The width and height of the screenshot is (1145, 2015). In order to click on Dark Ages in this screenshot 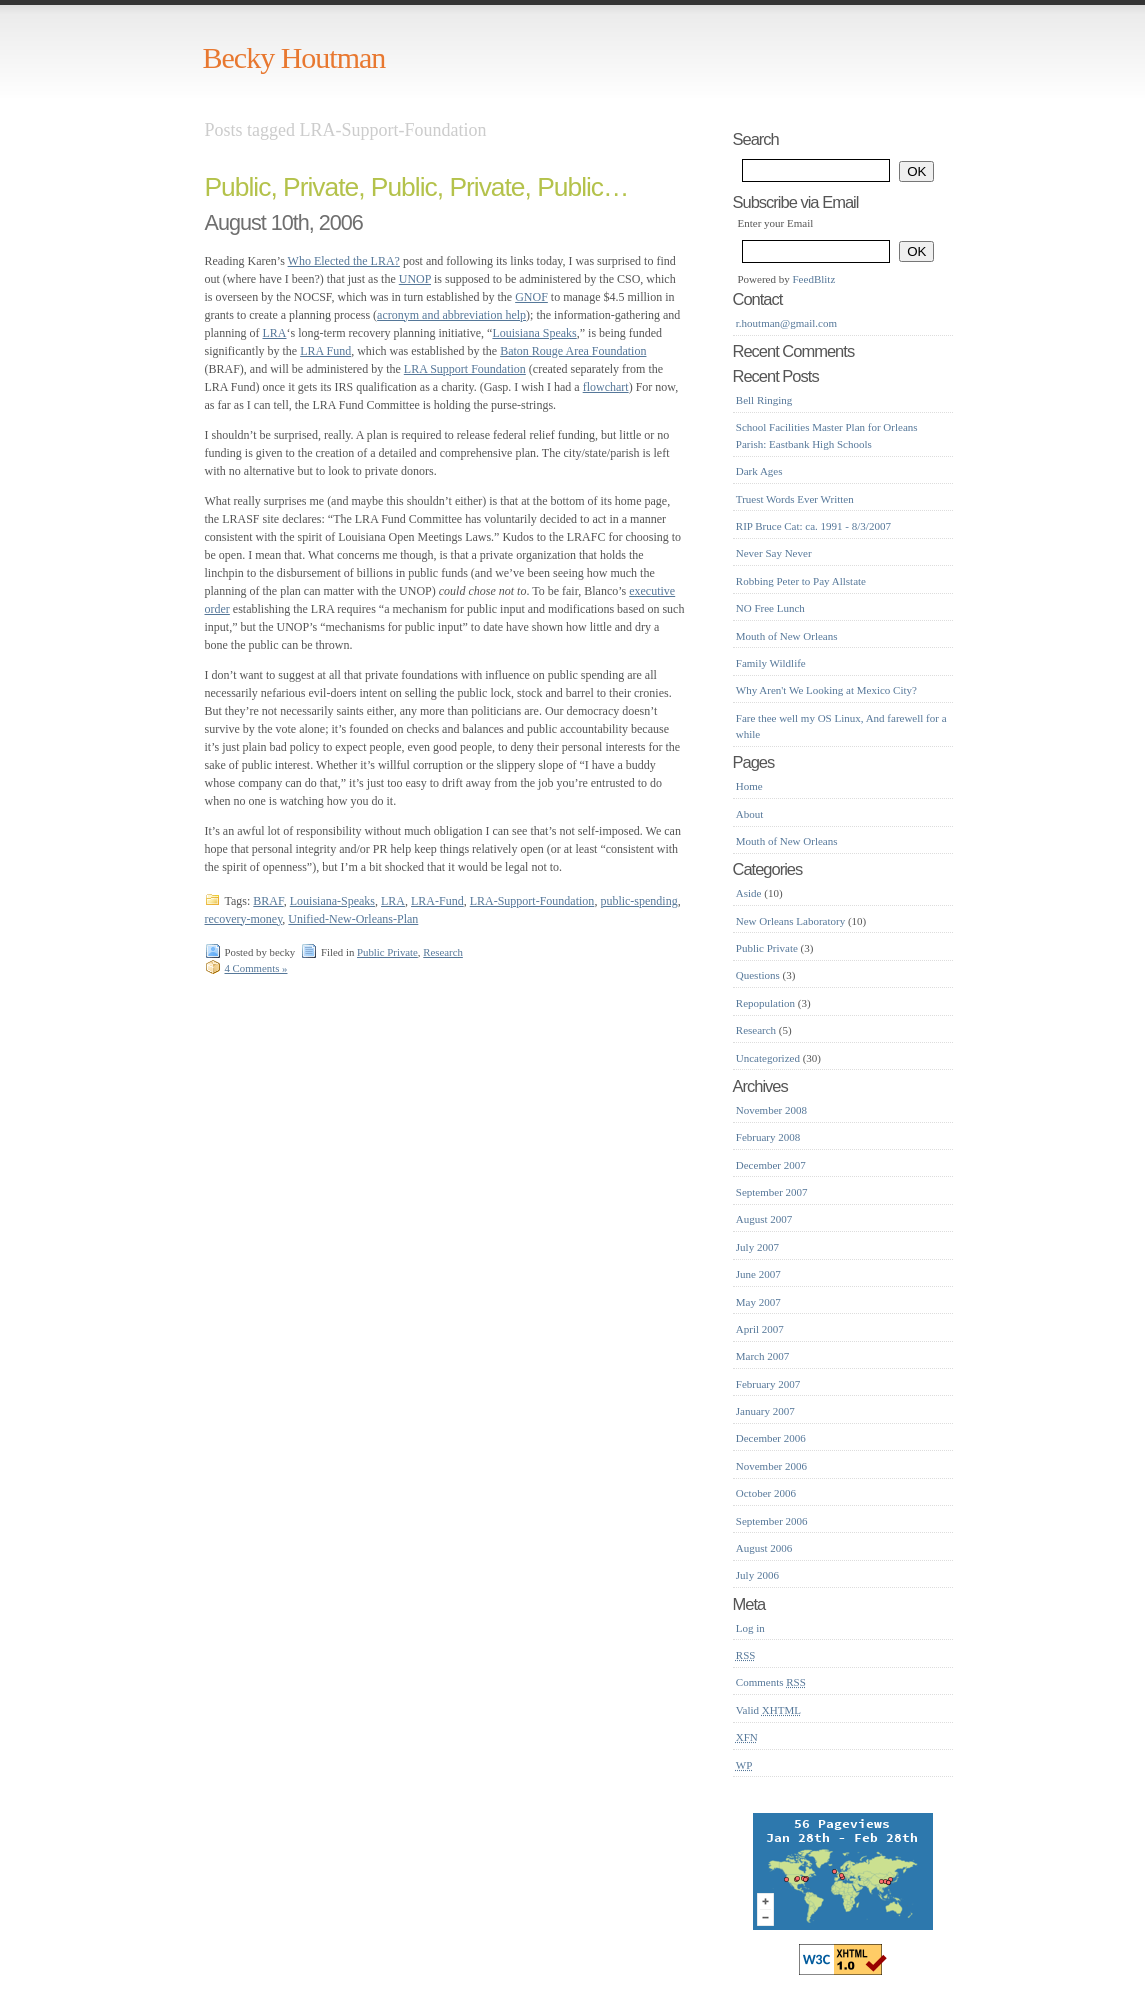, I will do `click(759, 471)`.